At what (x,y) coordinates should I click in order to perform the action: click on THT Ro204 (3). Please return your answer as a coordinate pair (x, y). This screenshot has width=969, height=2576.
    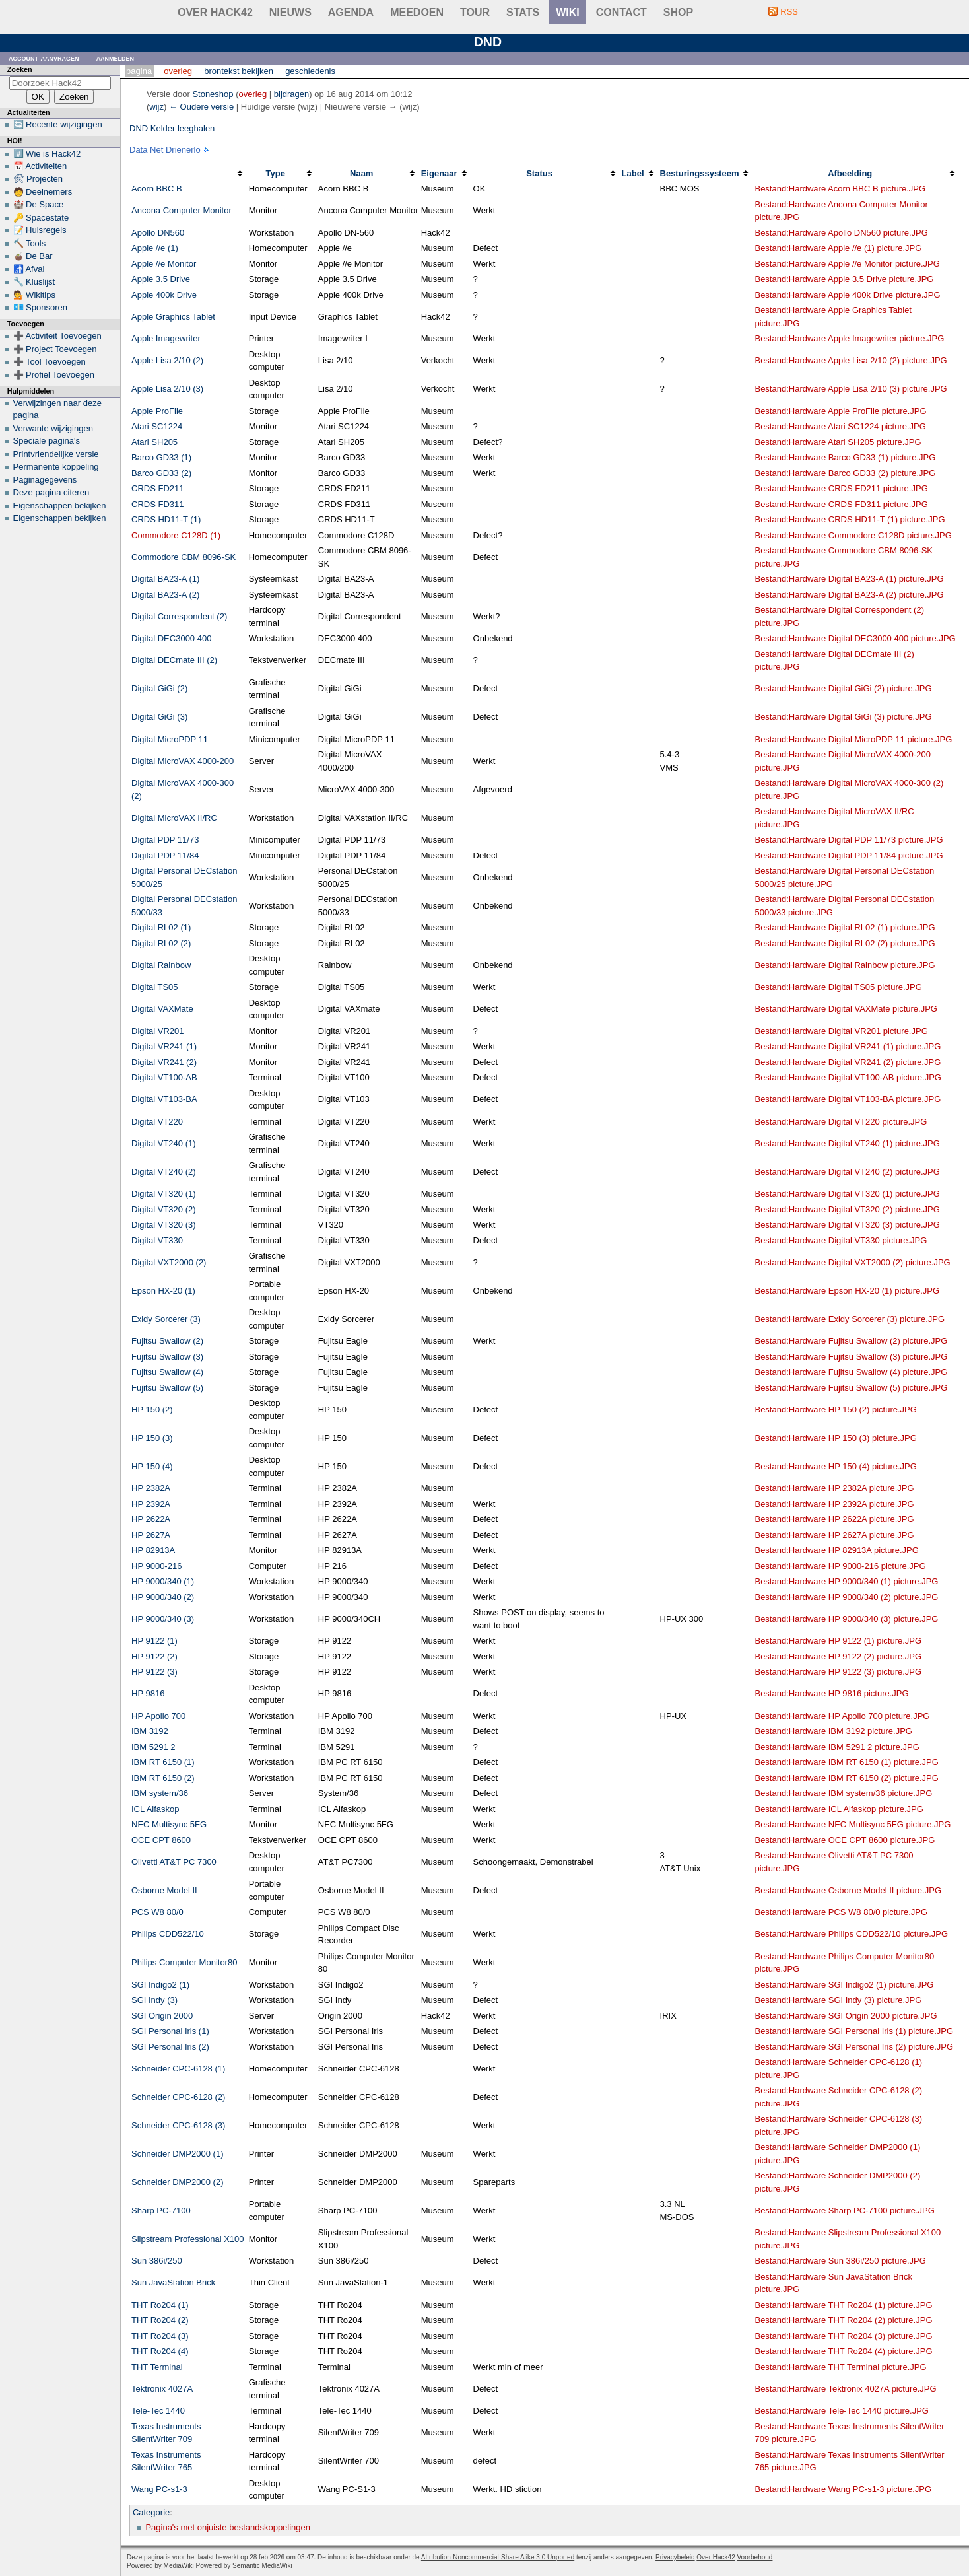
    Looking at the image, I should click on (159, 2336).